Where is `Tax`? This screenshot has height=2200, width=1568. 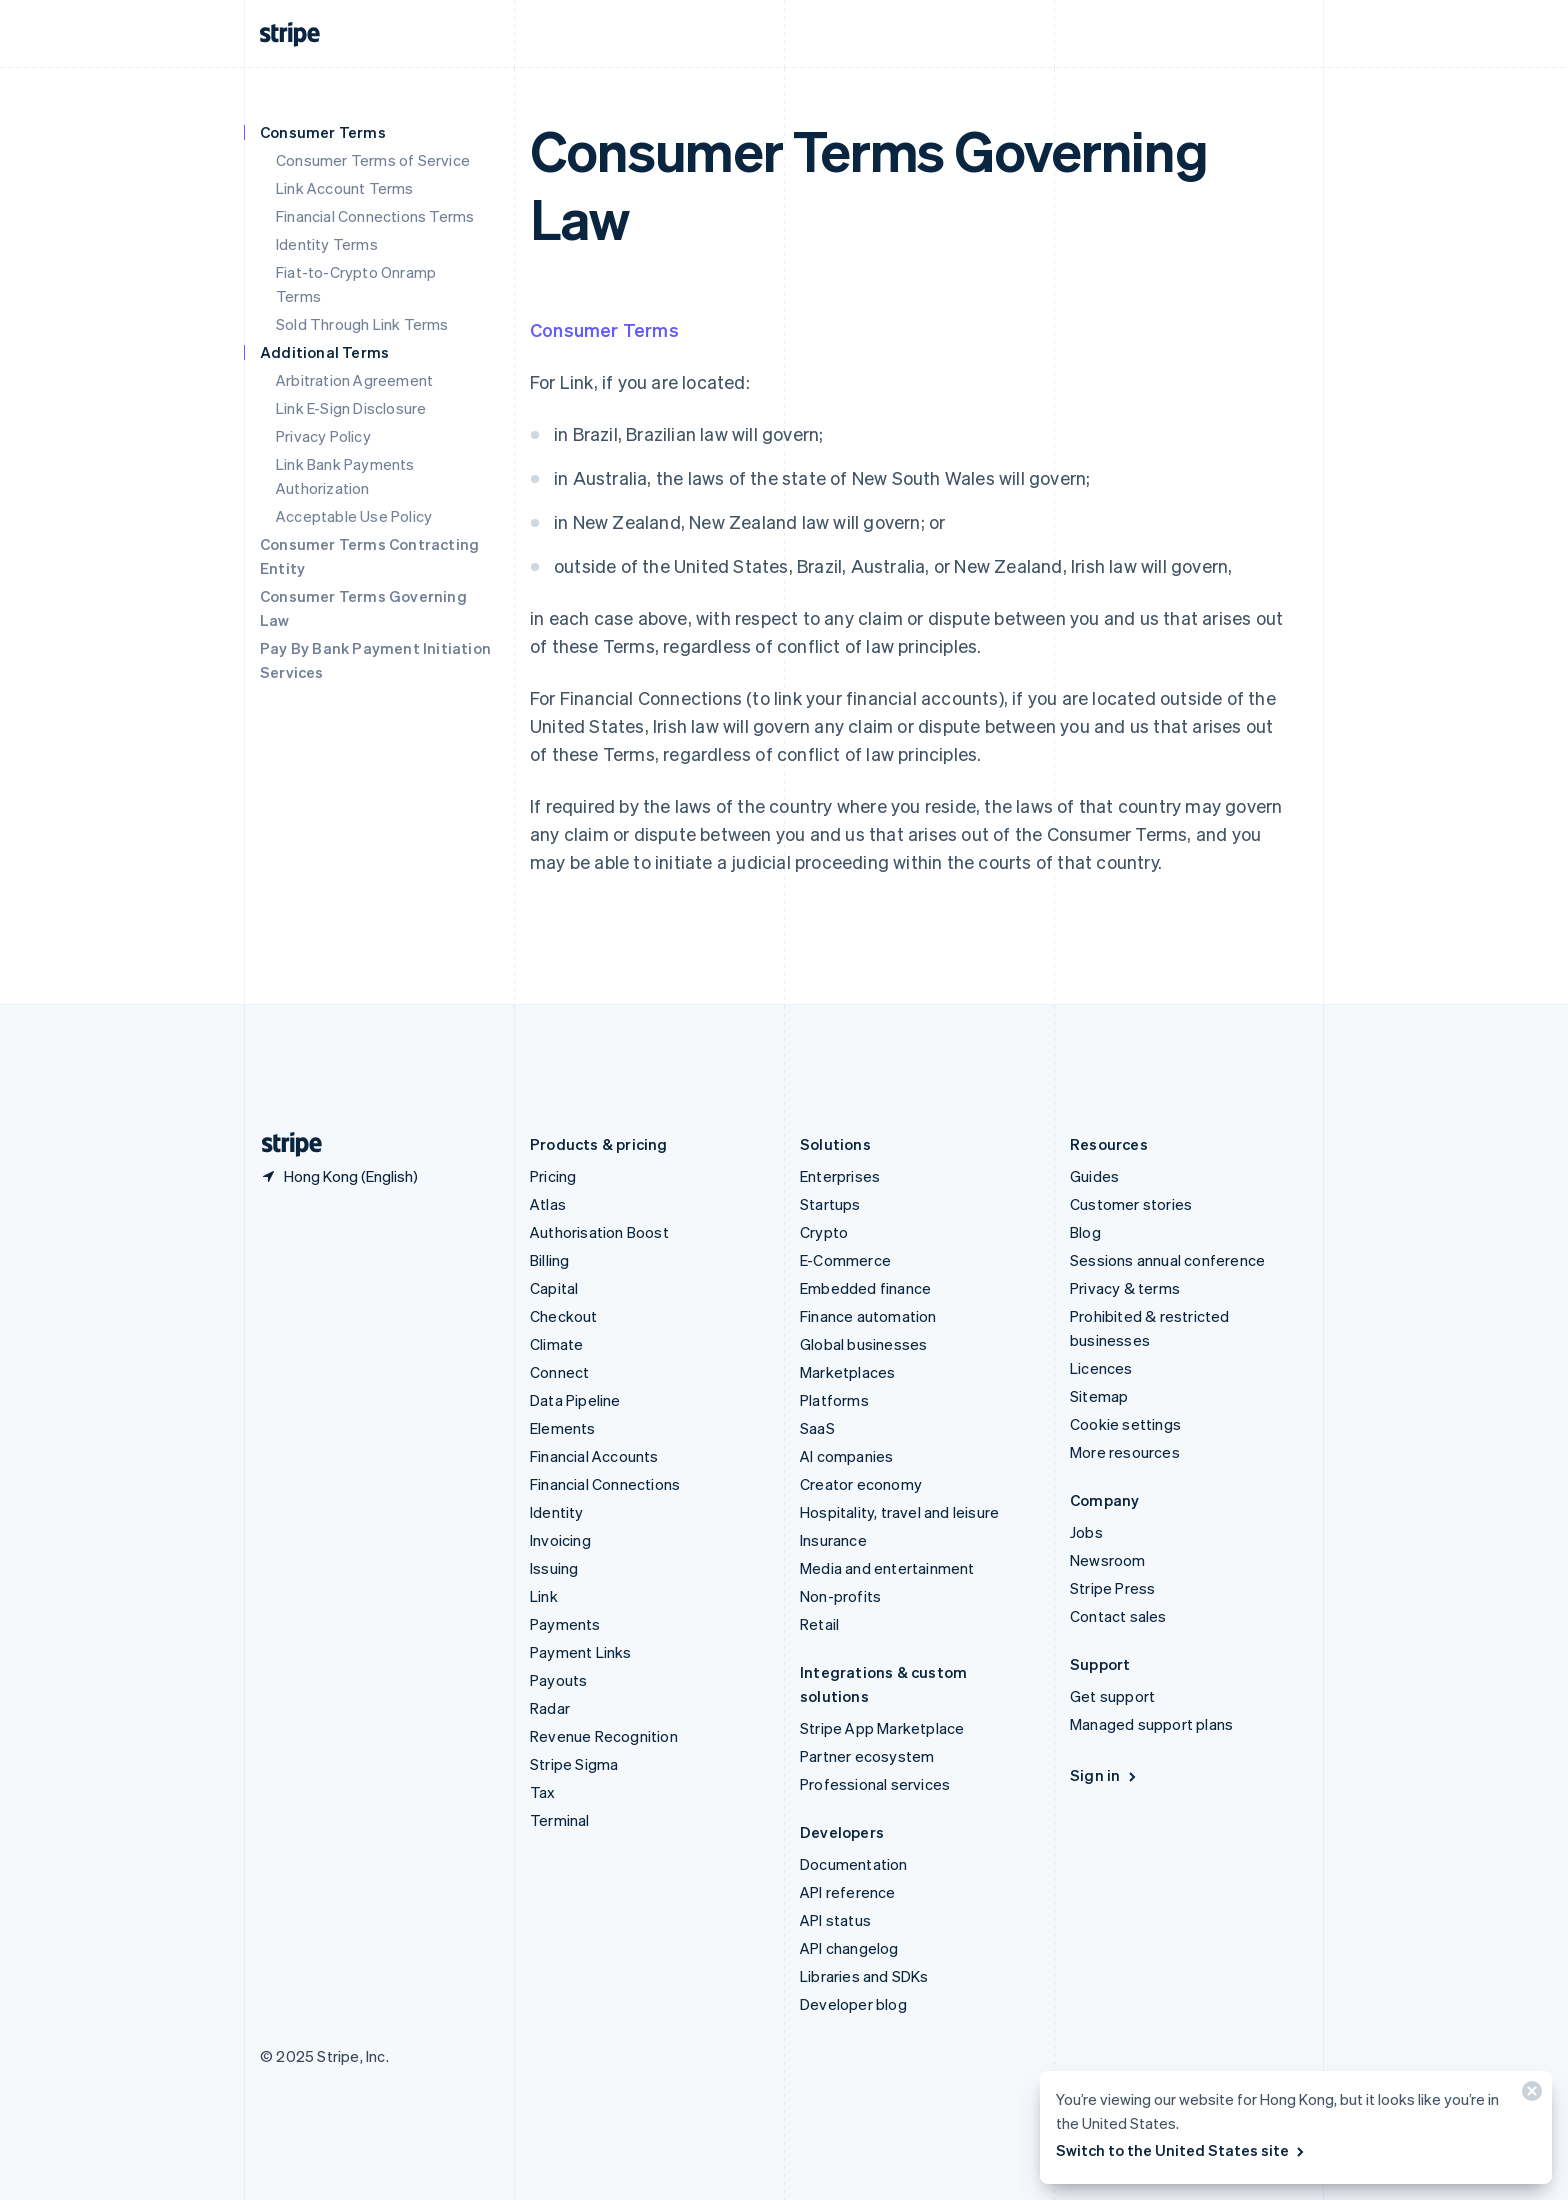
Tax is located at coordinates (543, 1792).